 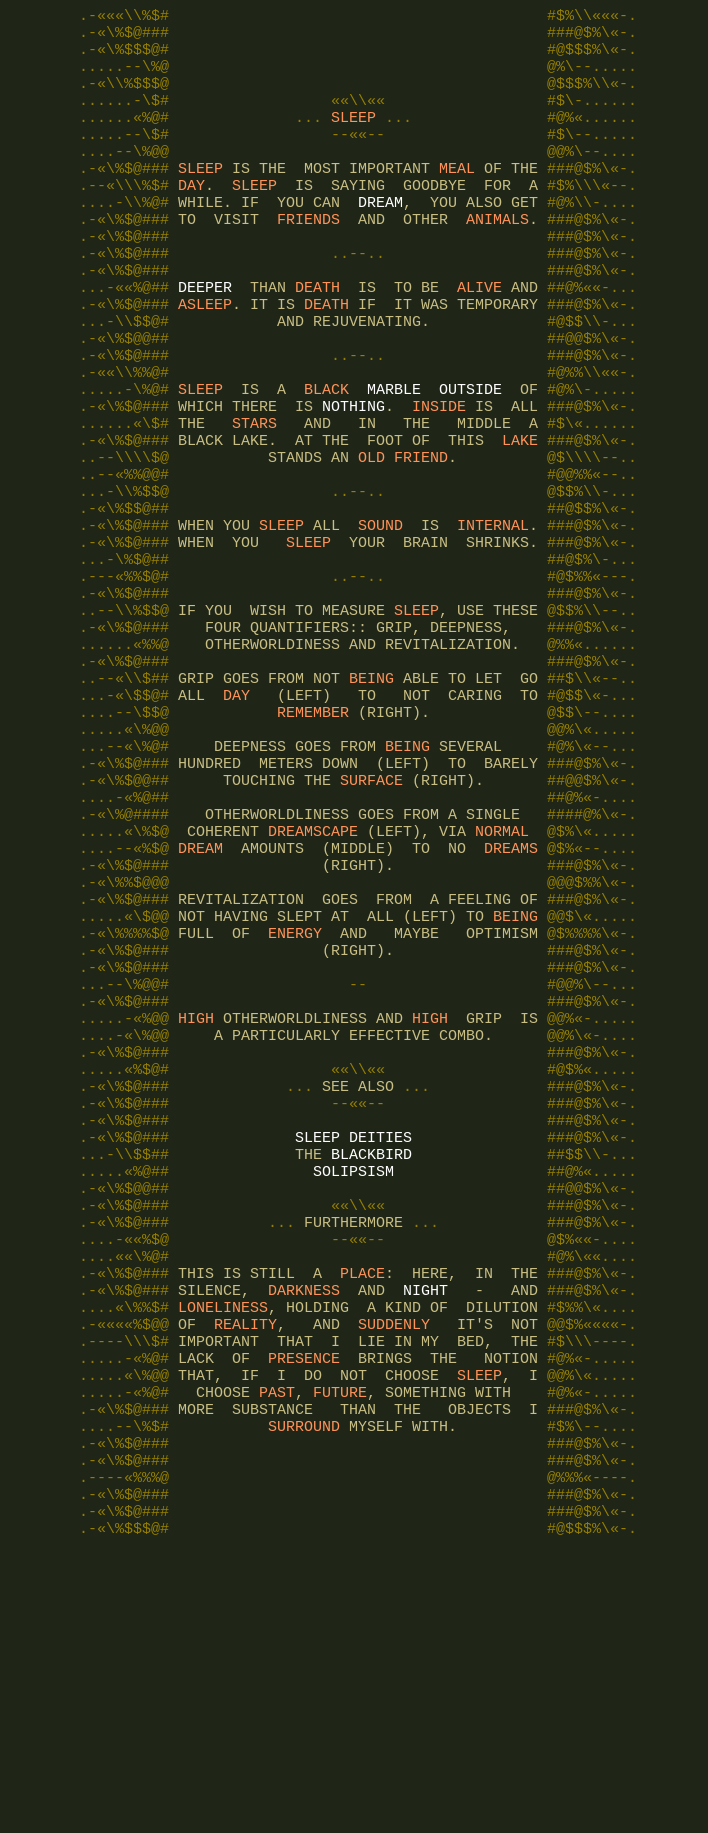 What do you see at coordinates (245, 1558) in the screenshot?
I see `REALITY` at bounding box center [245, 1558].